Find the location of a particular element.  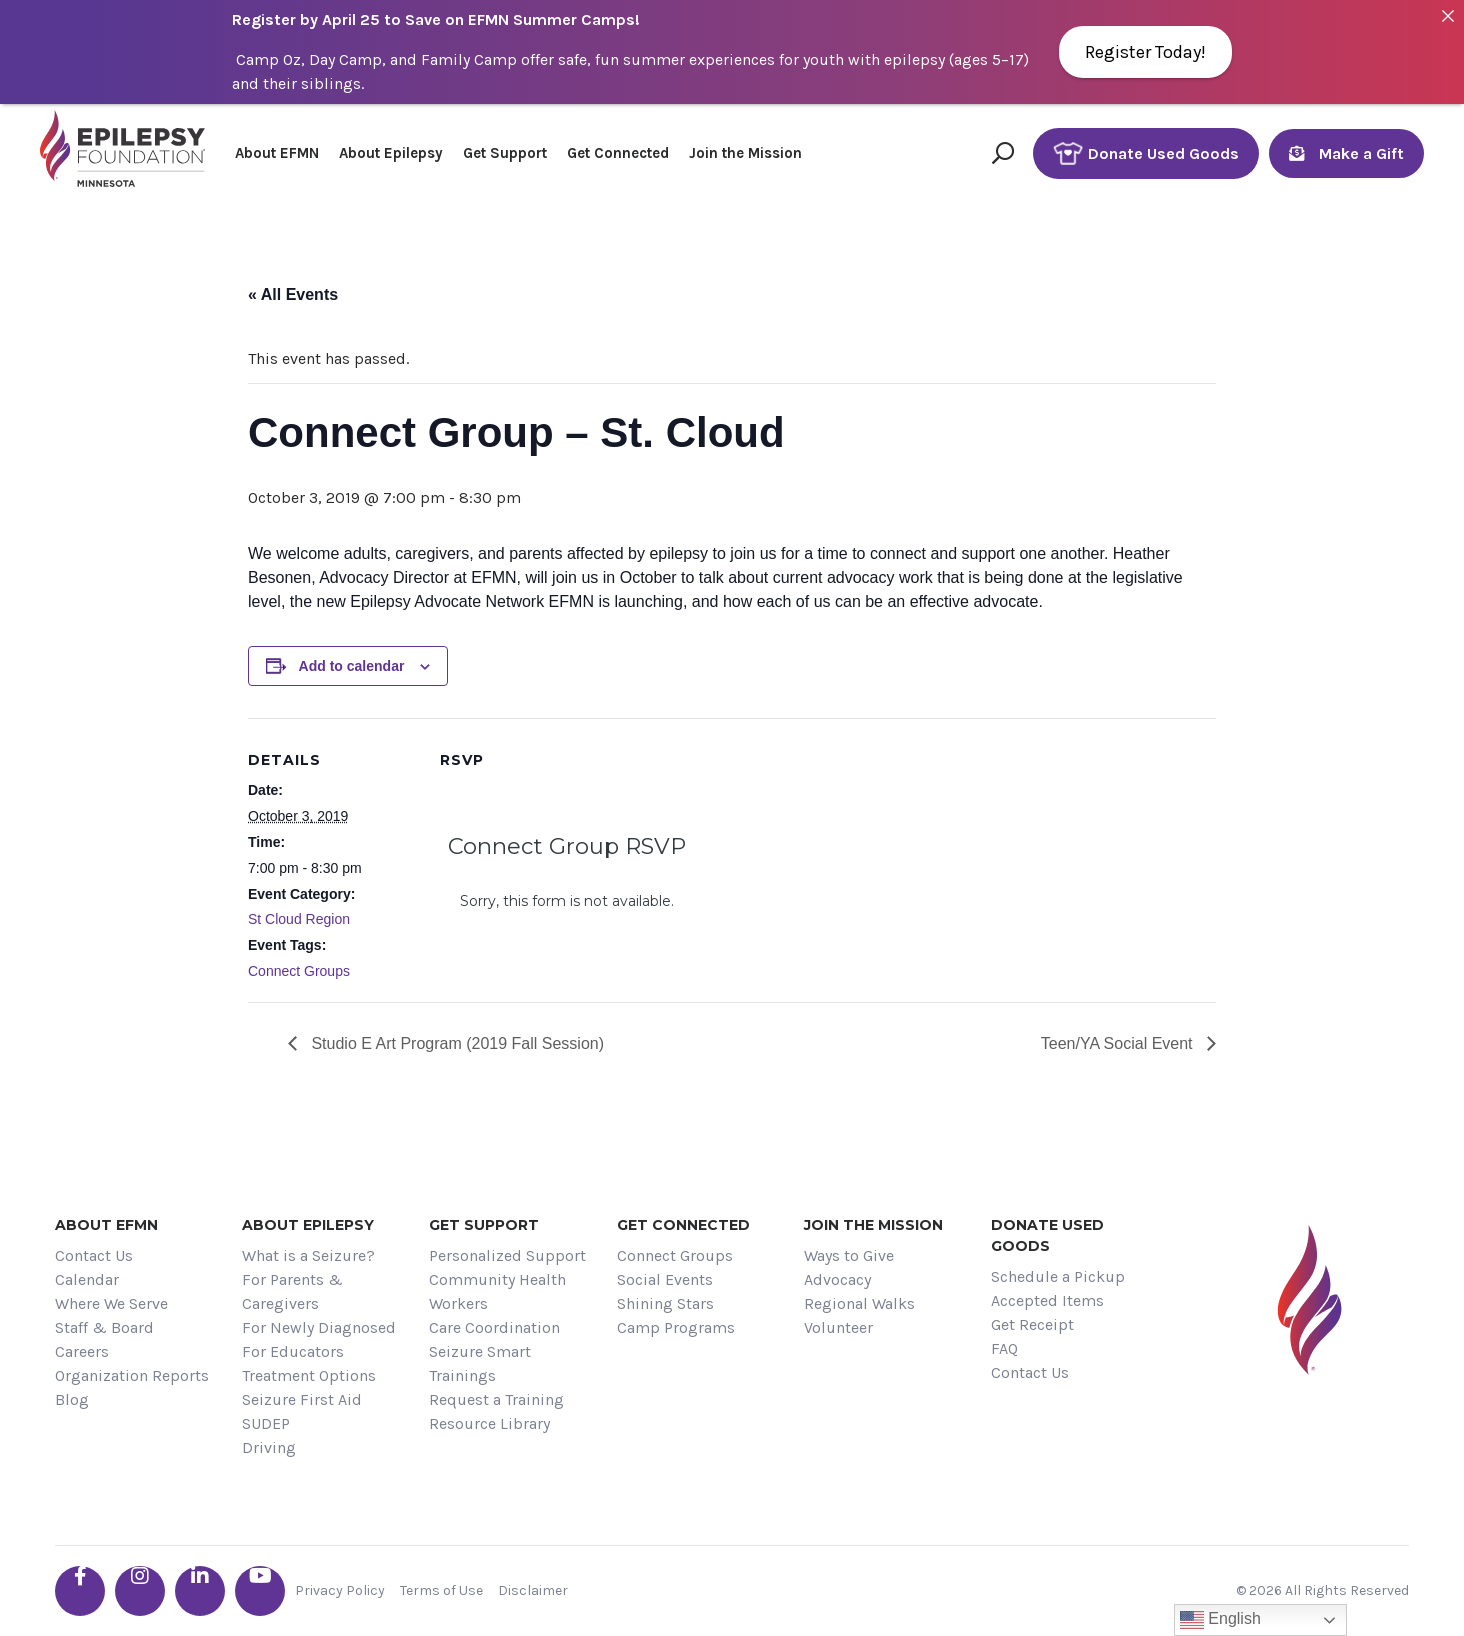

Driving is located at coordinates (269, 1447).